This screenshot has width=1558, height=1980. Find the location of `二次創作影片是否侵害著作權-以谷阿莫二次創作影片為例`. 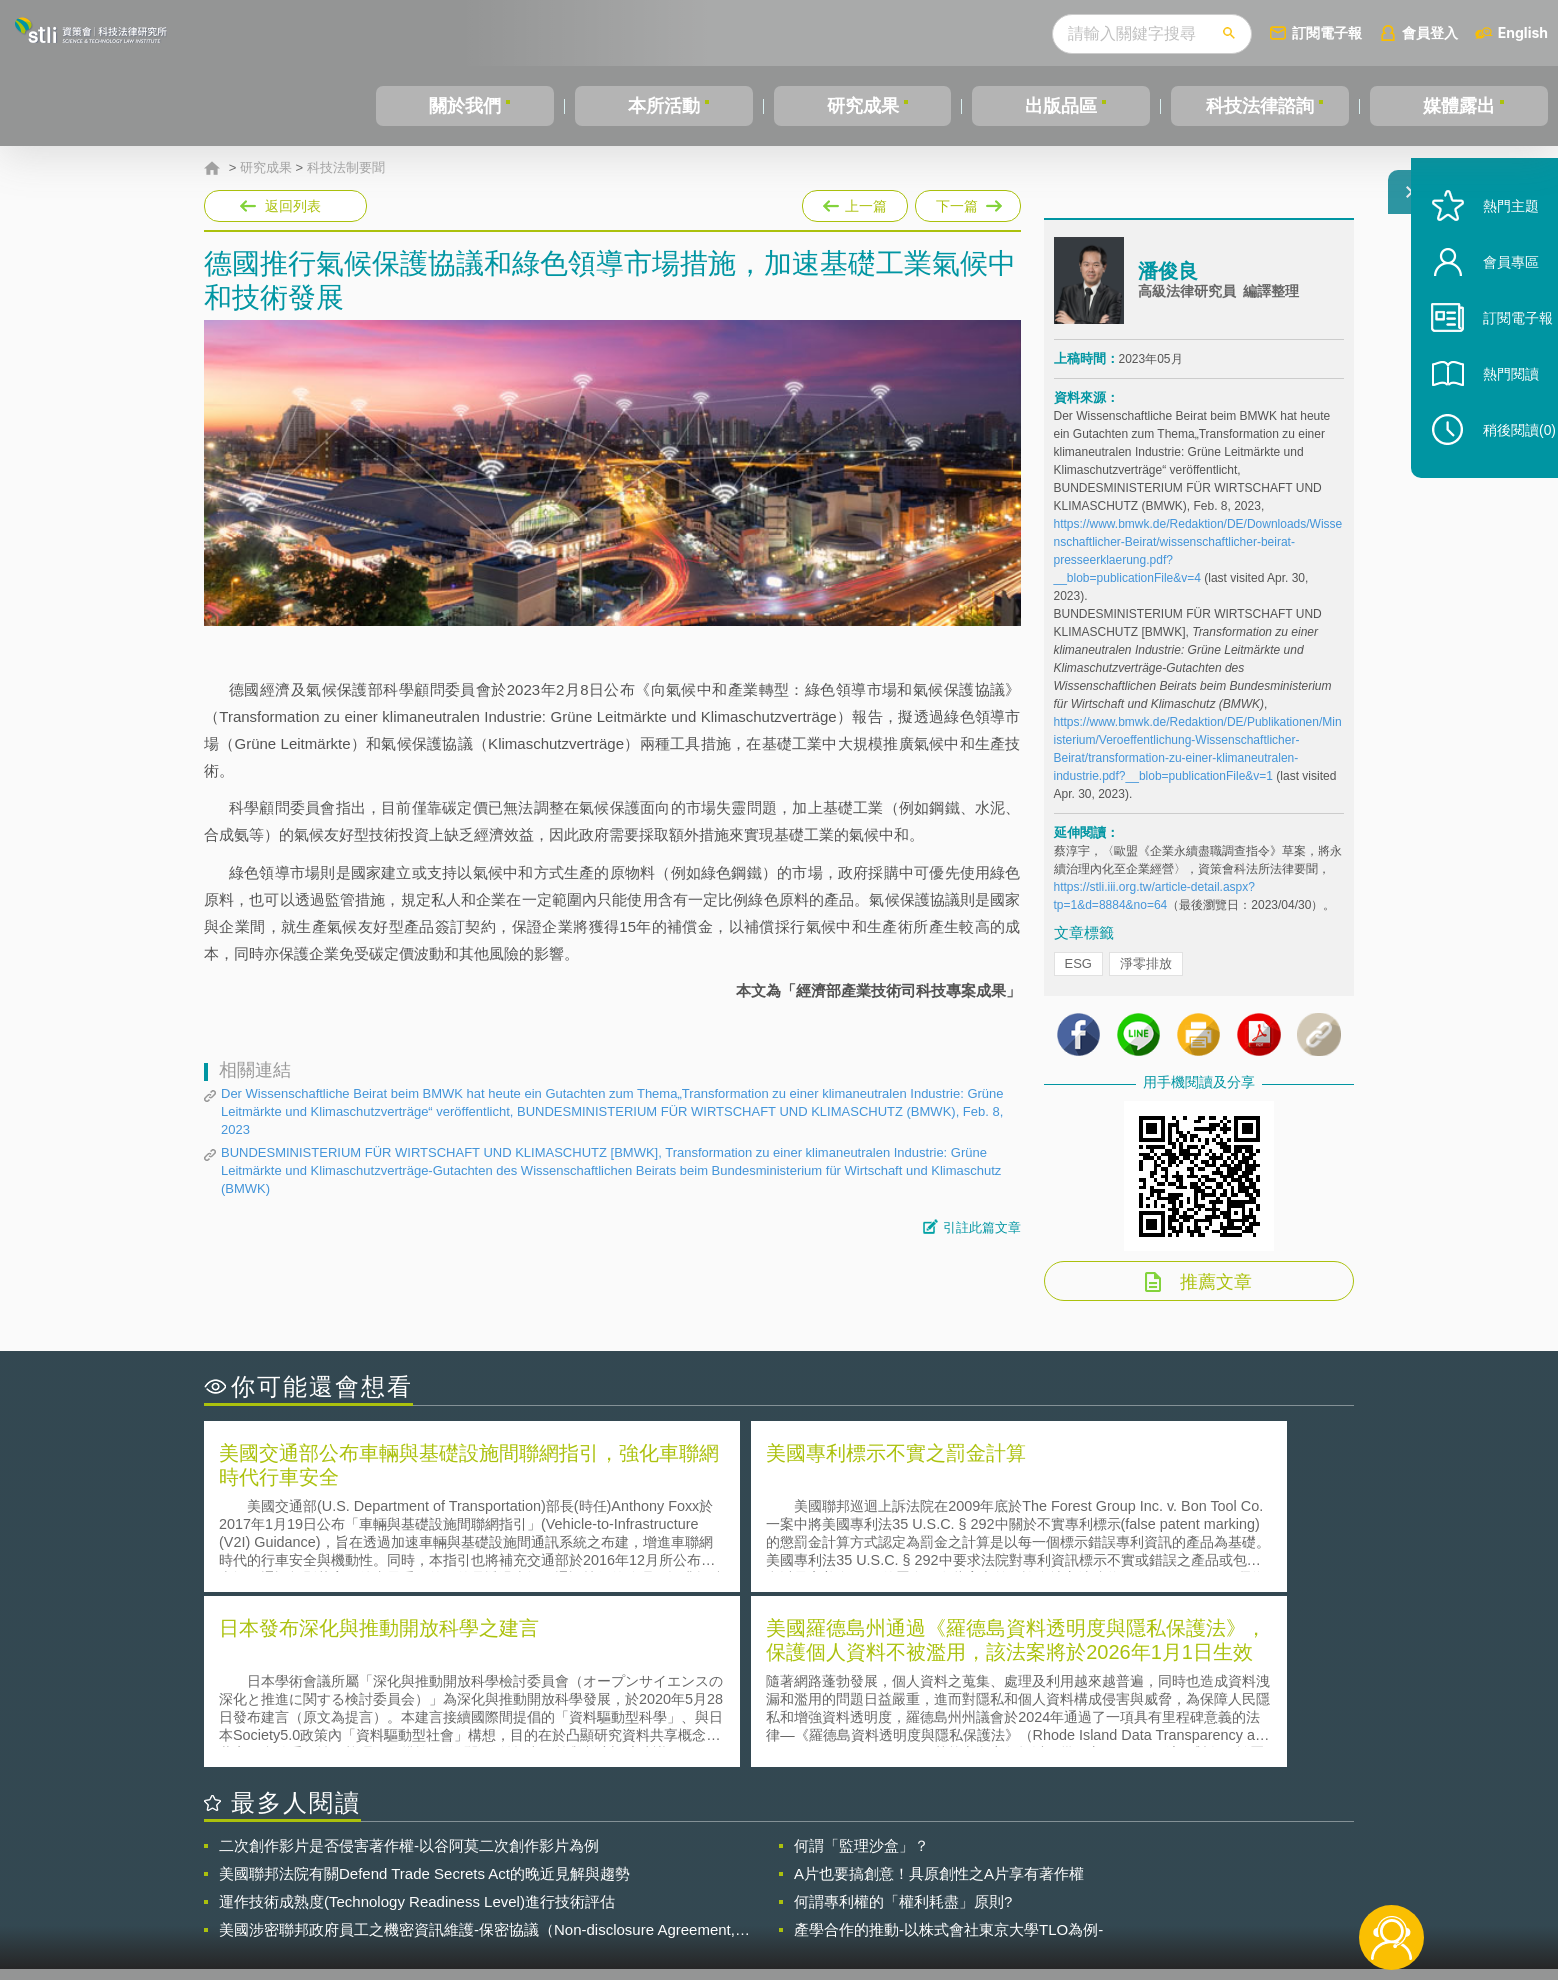

二次創作影片是否侵害著作權-以谷阿莫二次創作影片為例 is located at coordinates (409, 1677).